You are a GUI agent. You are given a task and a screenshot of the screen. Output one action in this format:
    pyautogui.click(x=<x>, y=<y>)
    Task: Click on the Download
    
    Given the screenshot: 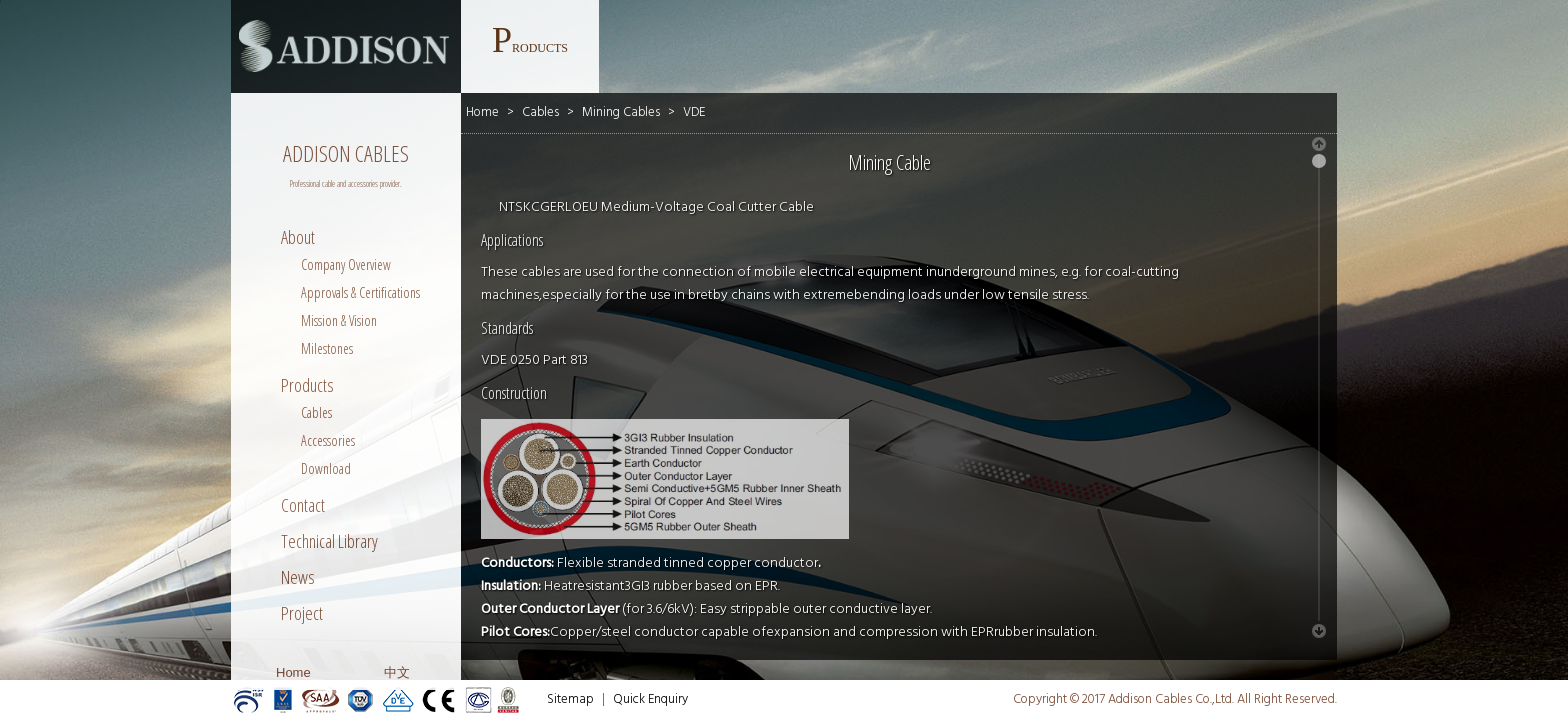 What is the action you would take?
    pyautogui.click(x=326, y=468)
    